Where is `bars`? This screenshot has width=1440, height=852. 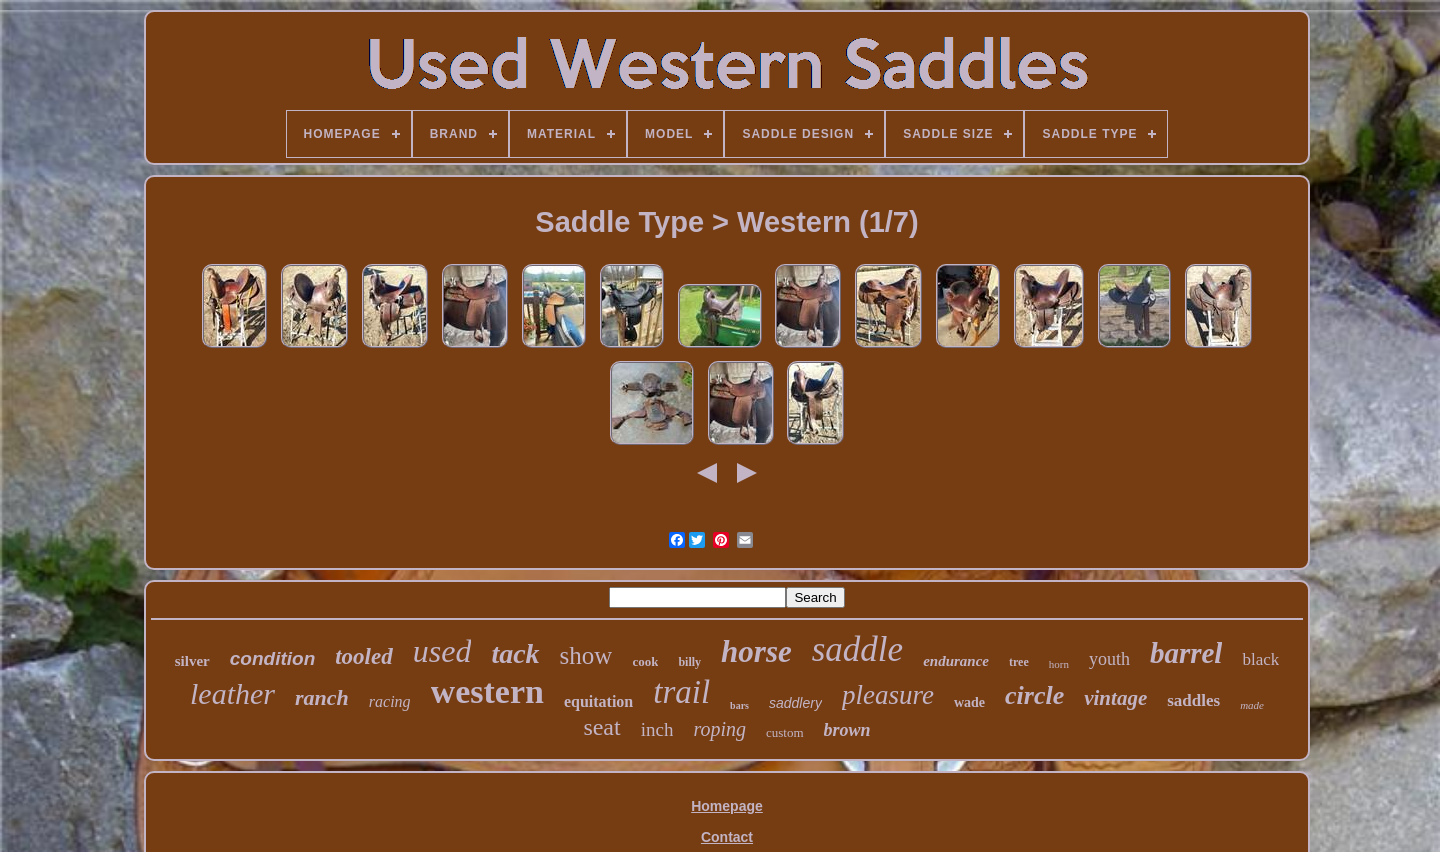
bars is located at coordinates (739, 705).